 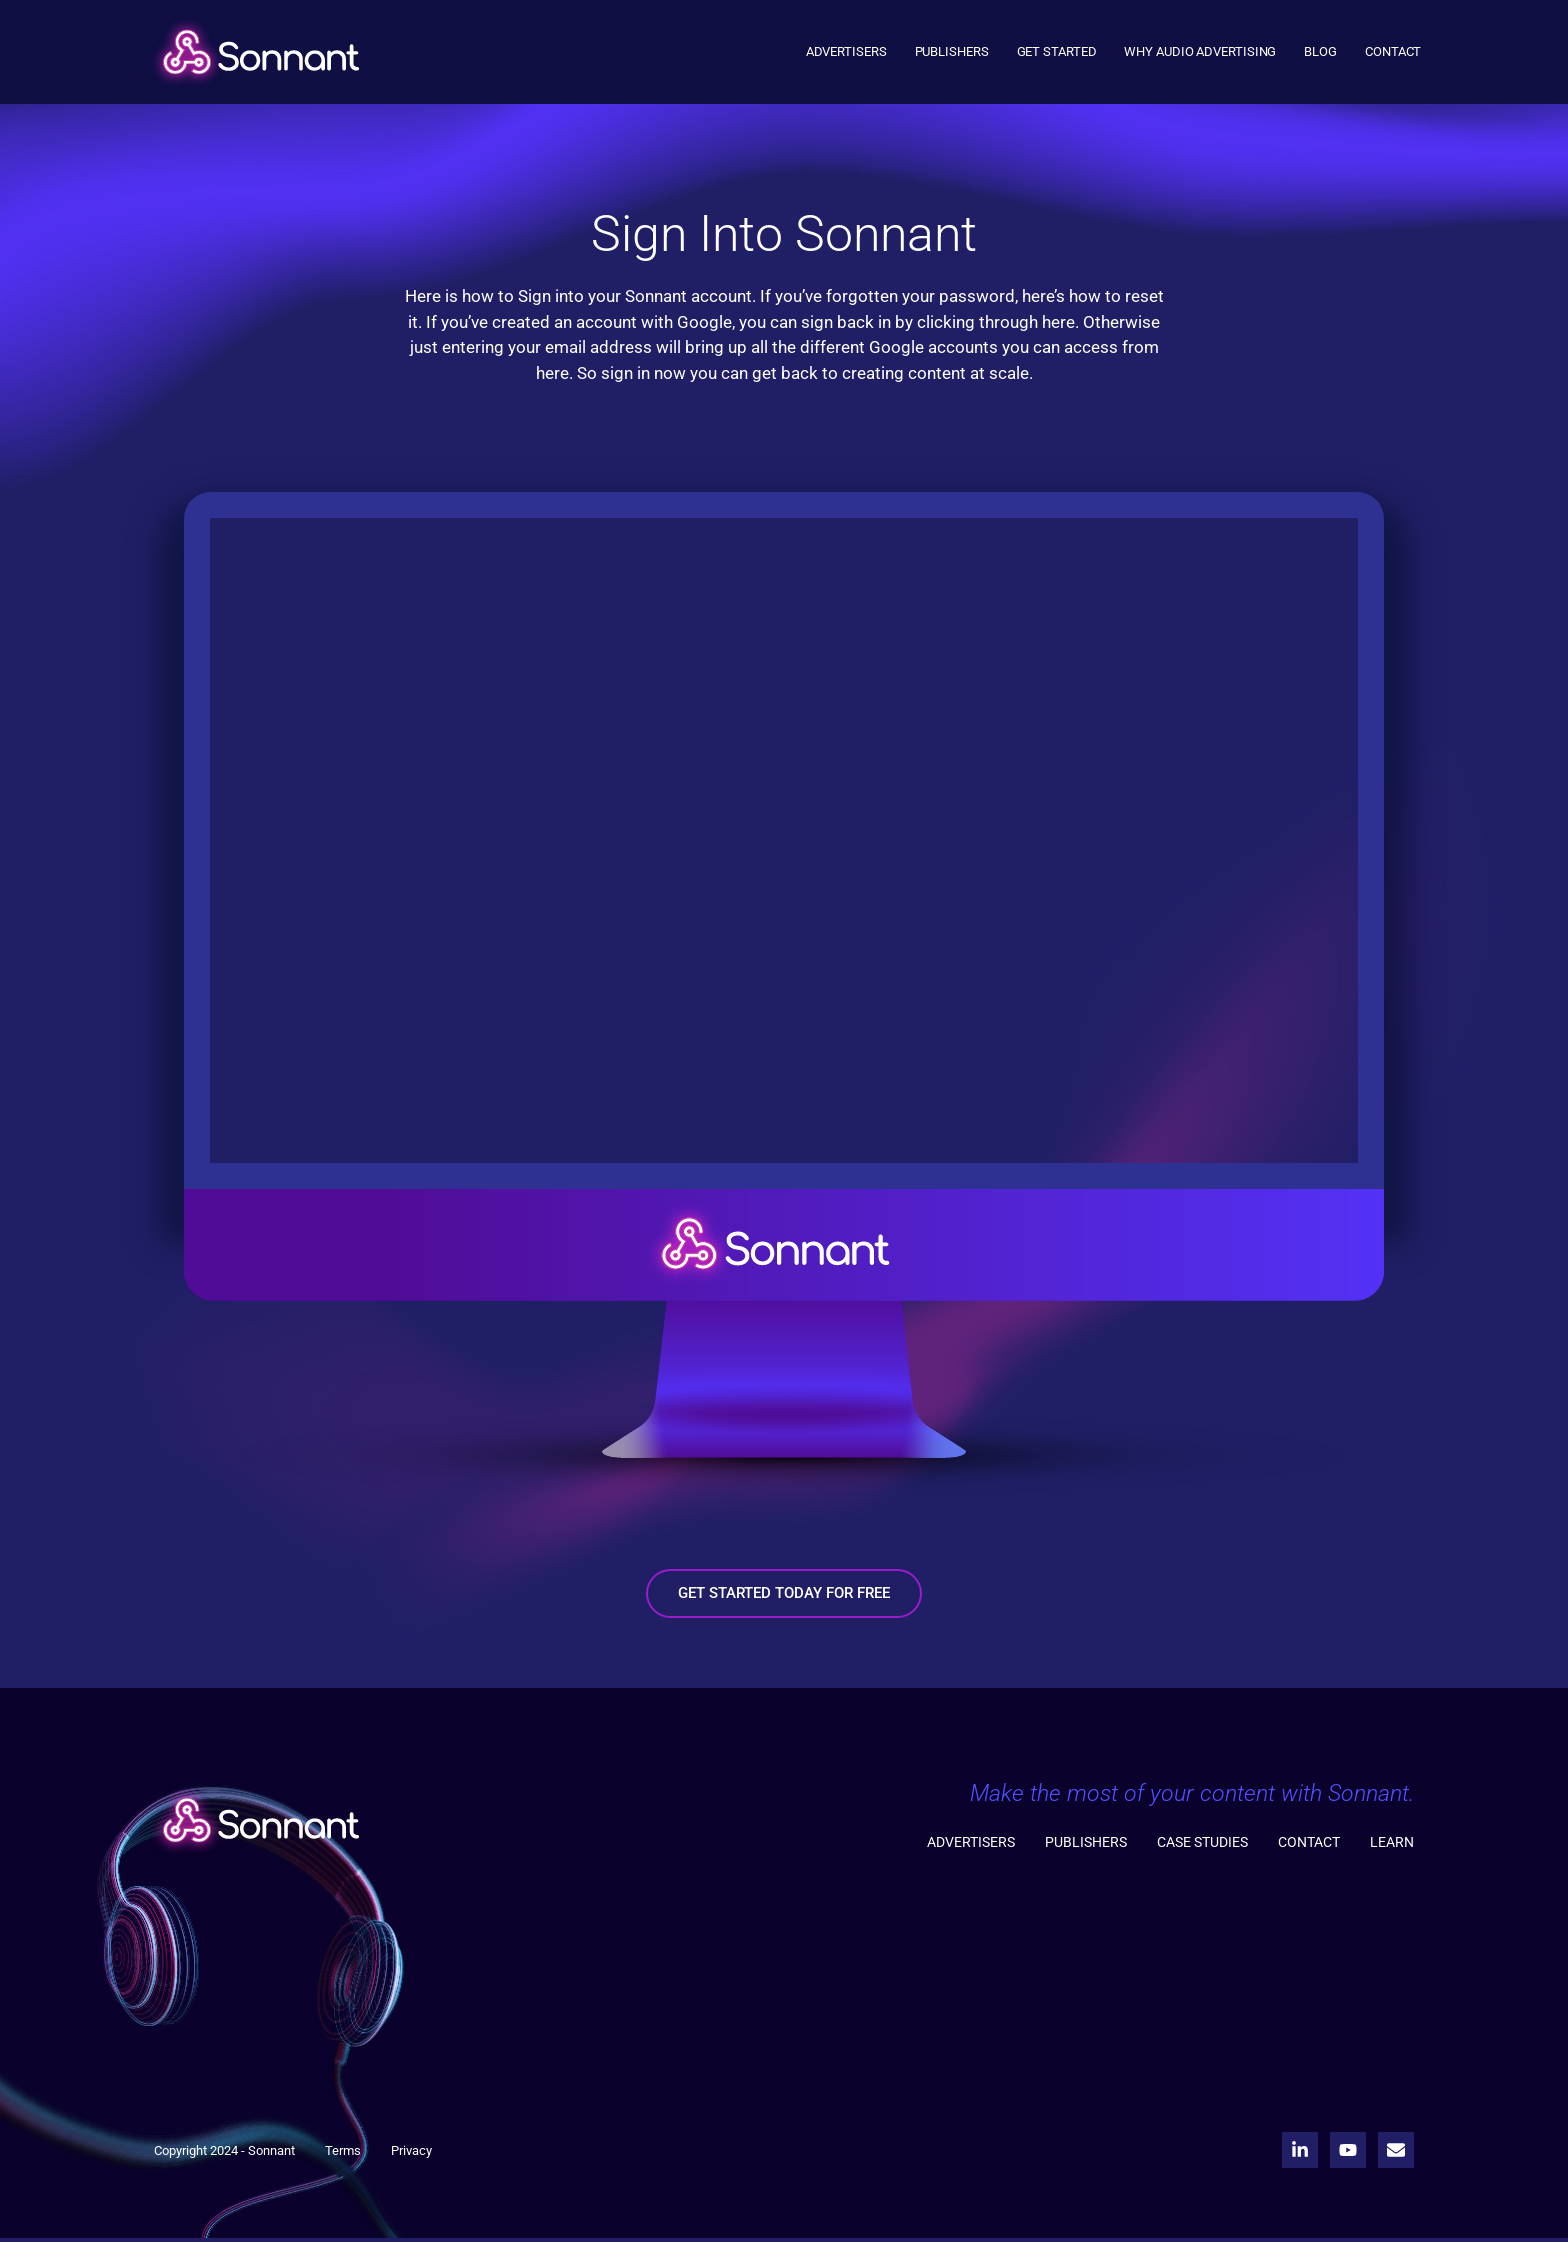 What do you see at coordinates (846, 51) in the screenshot?
I see `Advertisers` at bounding box center [846, 51].